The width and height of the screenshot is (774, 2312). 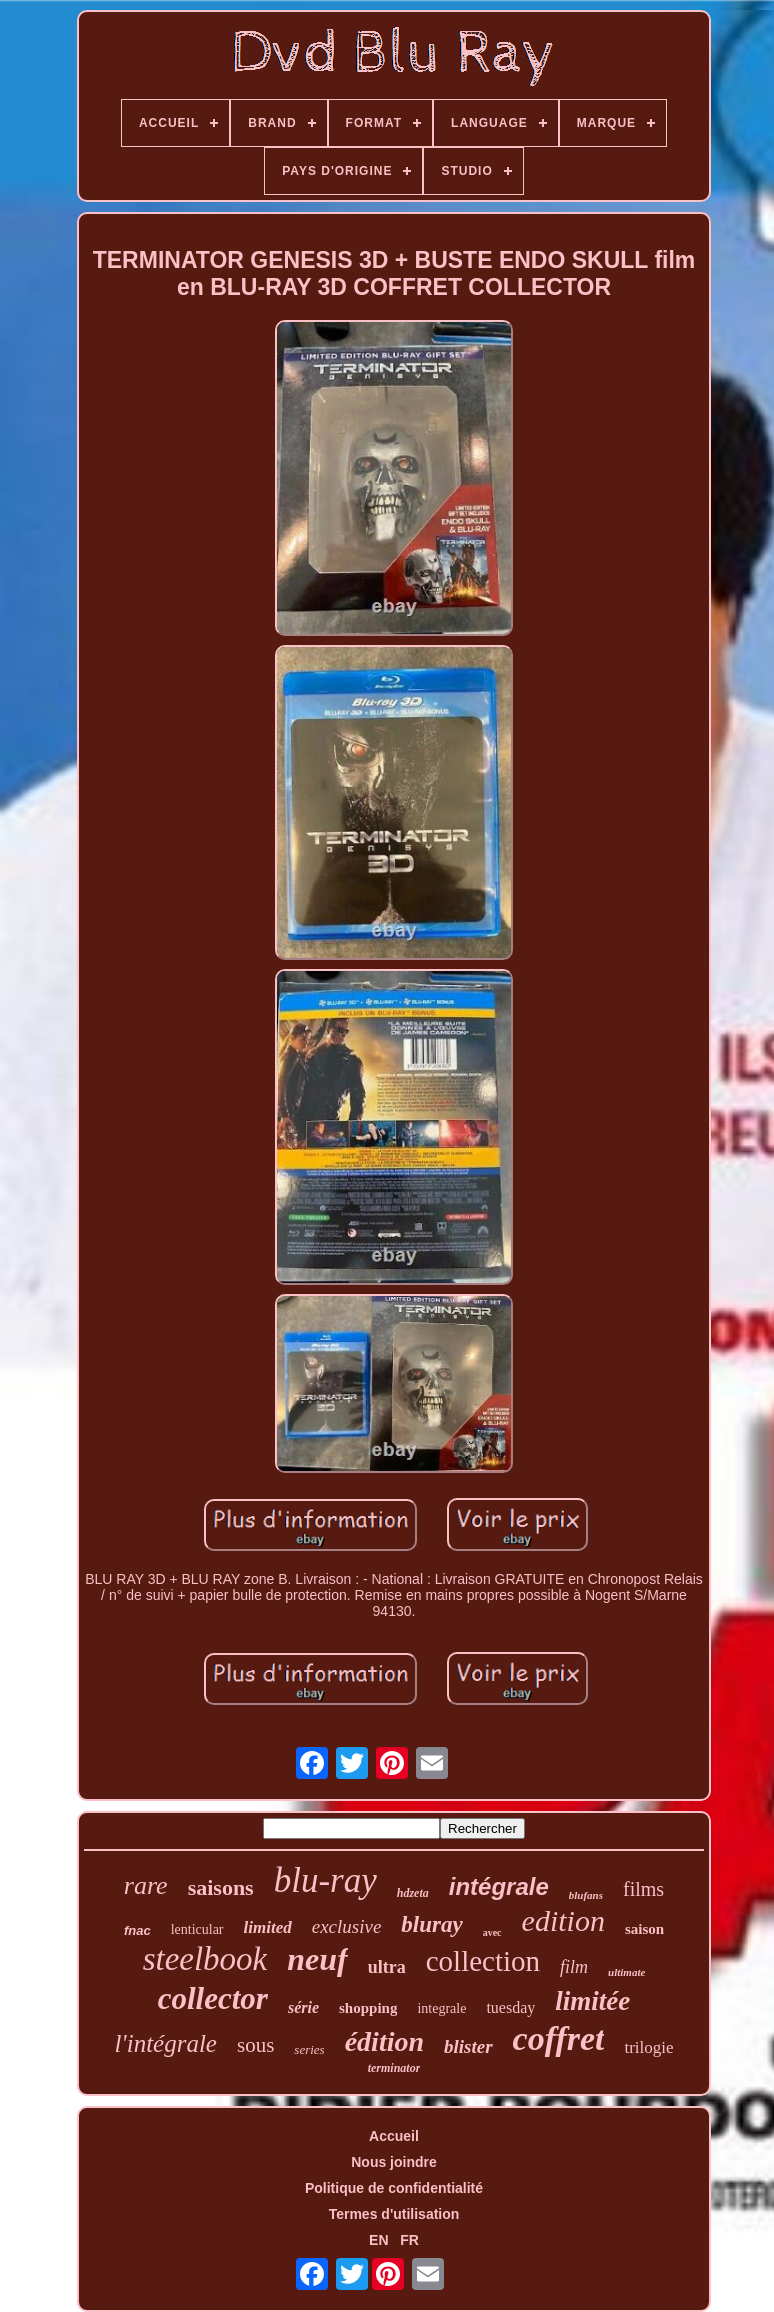 I want to click on Politique de confidentialité, so click(x=394, y=2188).